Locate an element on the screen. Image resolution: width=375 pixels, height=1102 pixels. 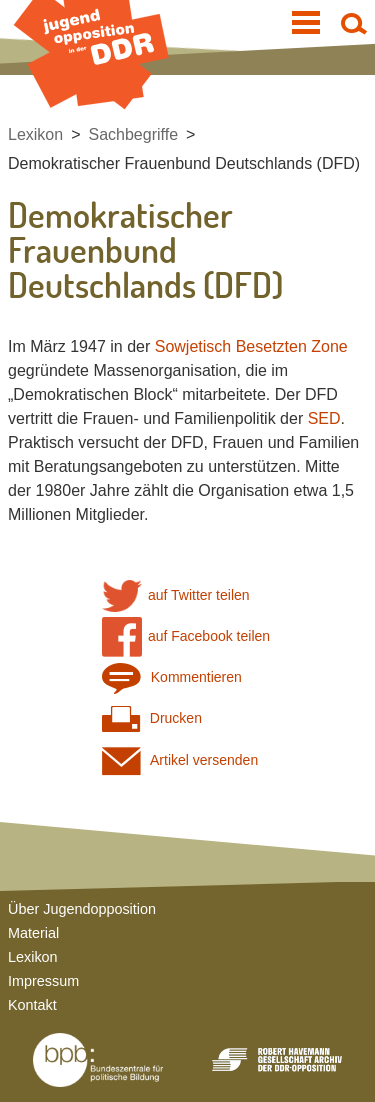
Demokratischer Frauenbund Deutschlands (DFD) is located at coordinates (184, 163).